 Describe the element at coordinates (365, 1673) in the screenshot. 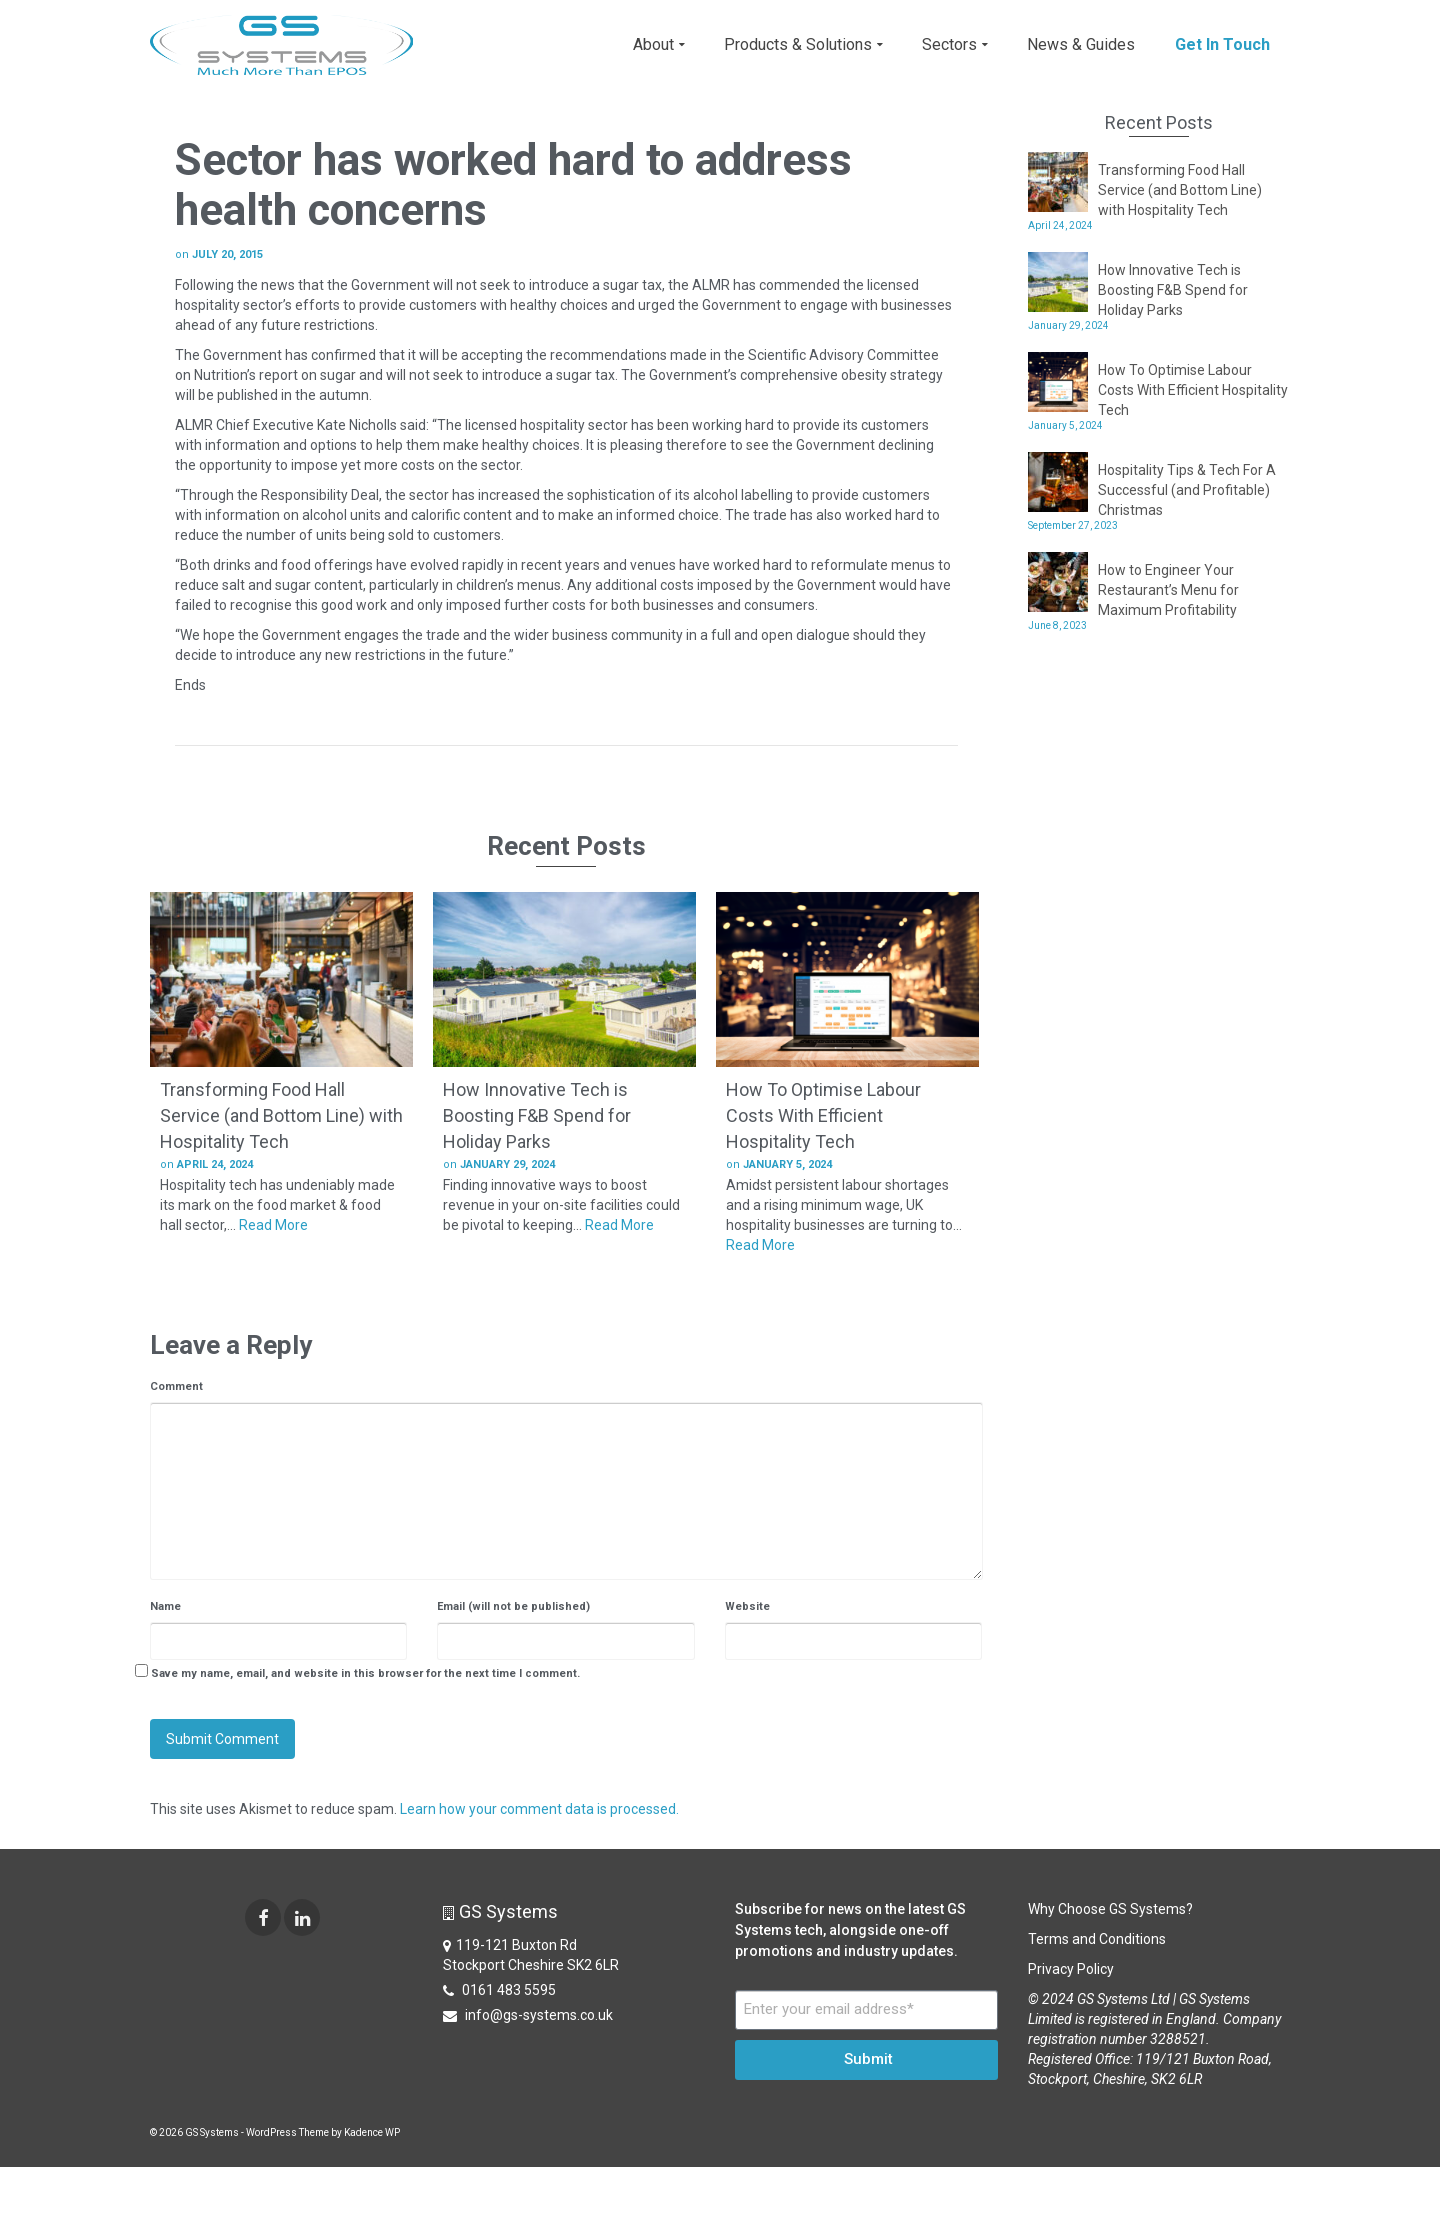

I see `Save my name, email, and website in this browser for the next time I comment.` at that location.